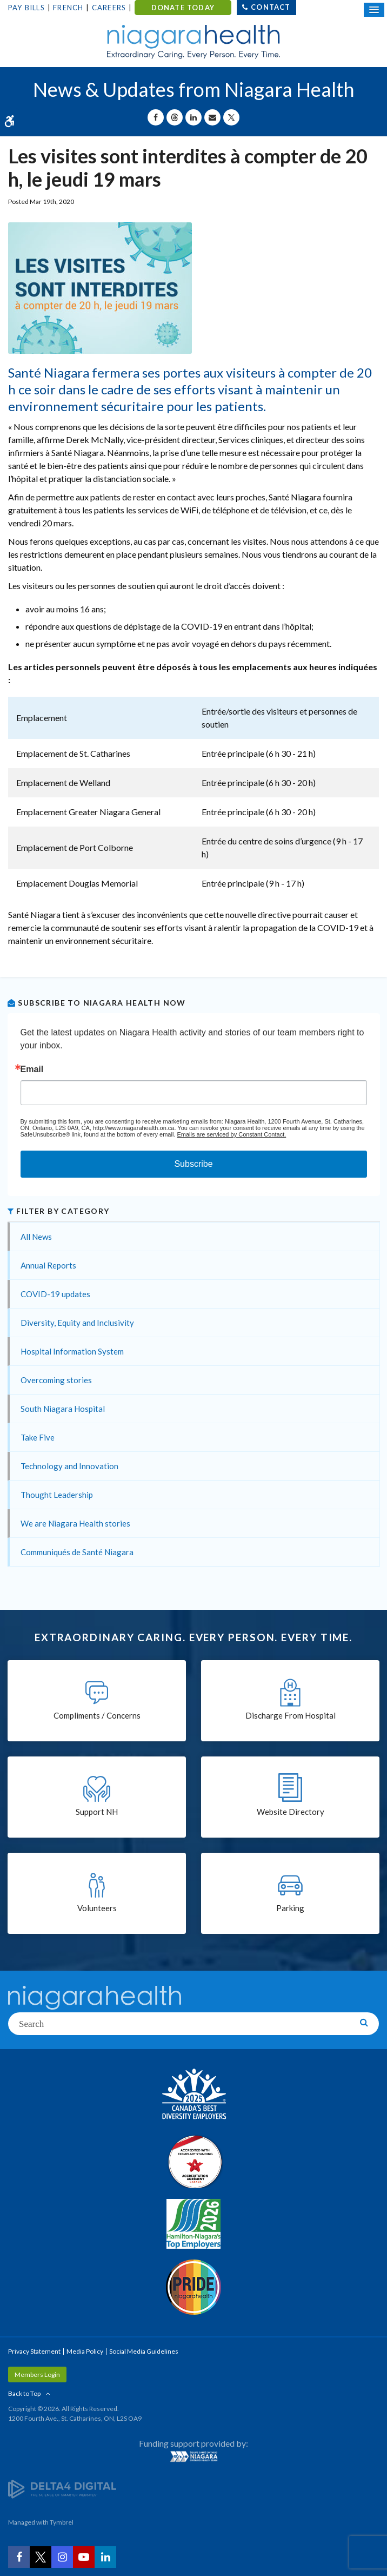 The height and width of the screenshot is (2576, 387). What do you see at coordinates (290, 1715) in the screenshot?
I see `Discharge From Hospital` at bounding box center [290, 1715].